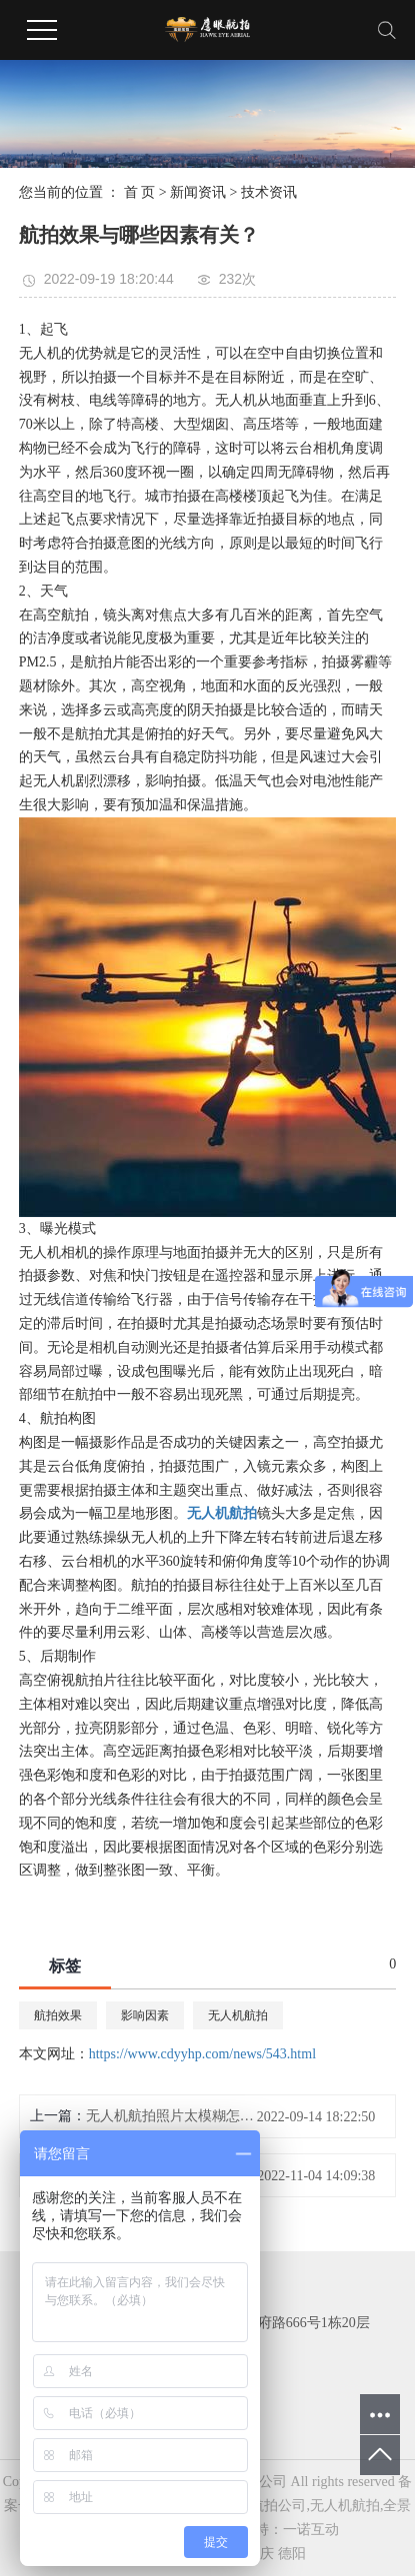  I want to click on 重庆, so click(260, 2553).